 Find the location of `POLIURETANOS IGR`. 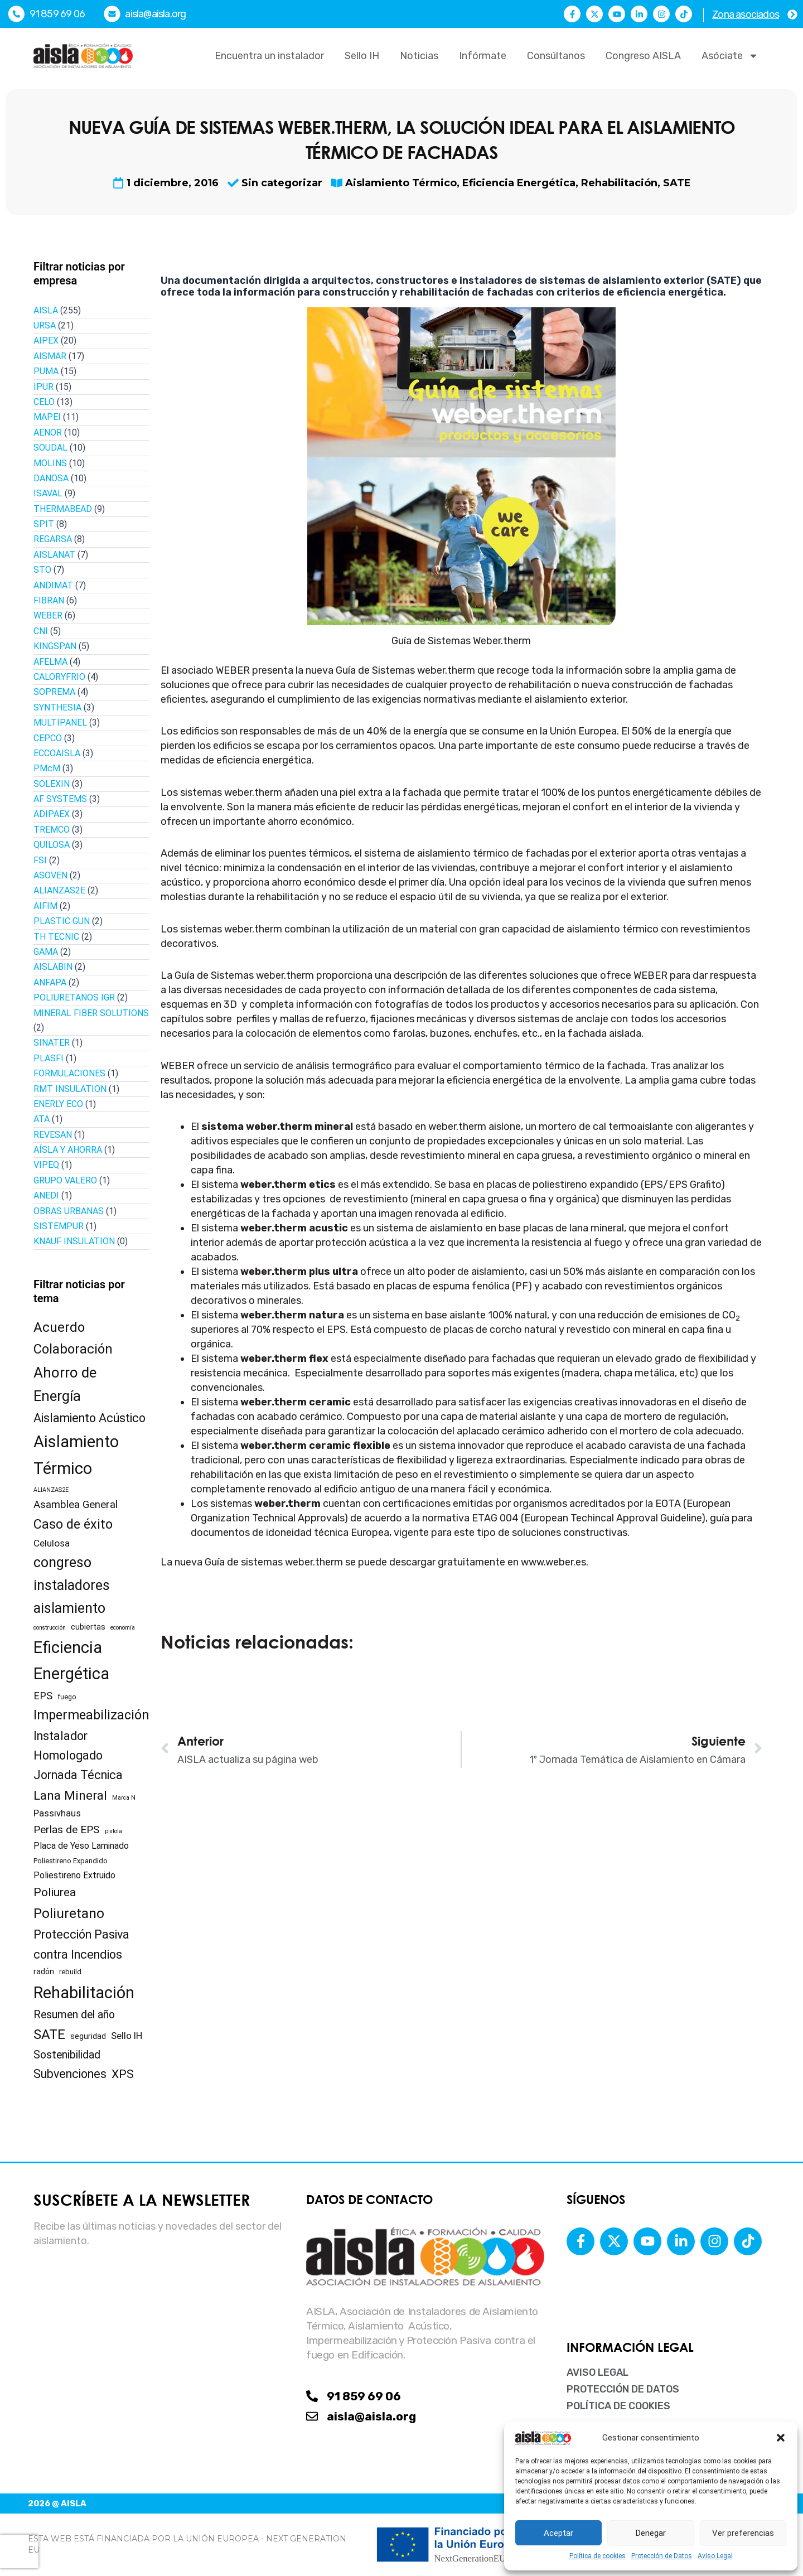

POLIURETANOS IGR is located at coordinates (74, 997).